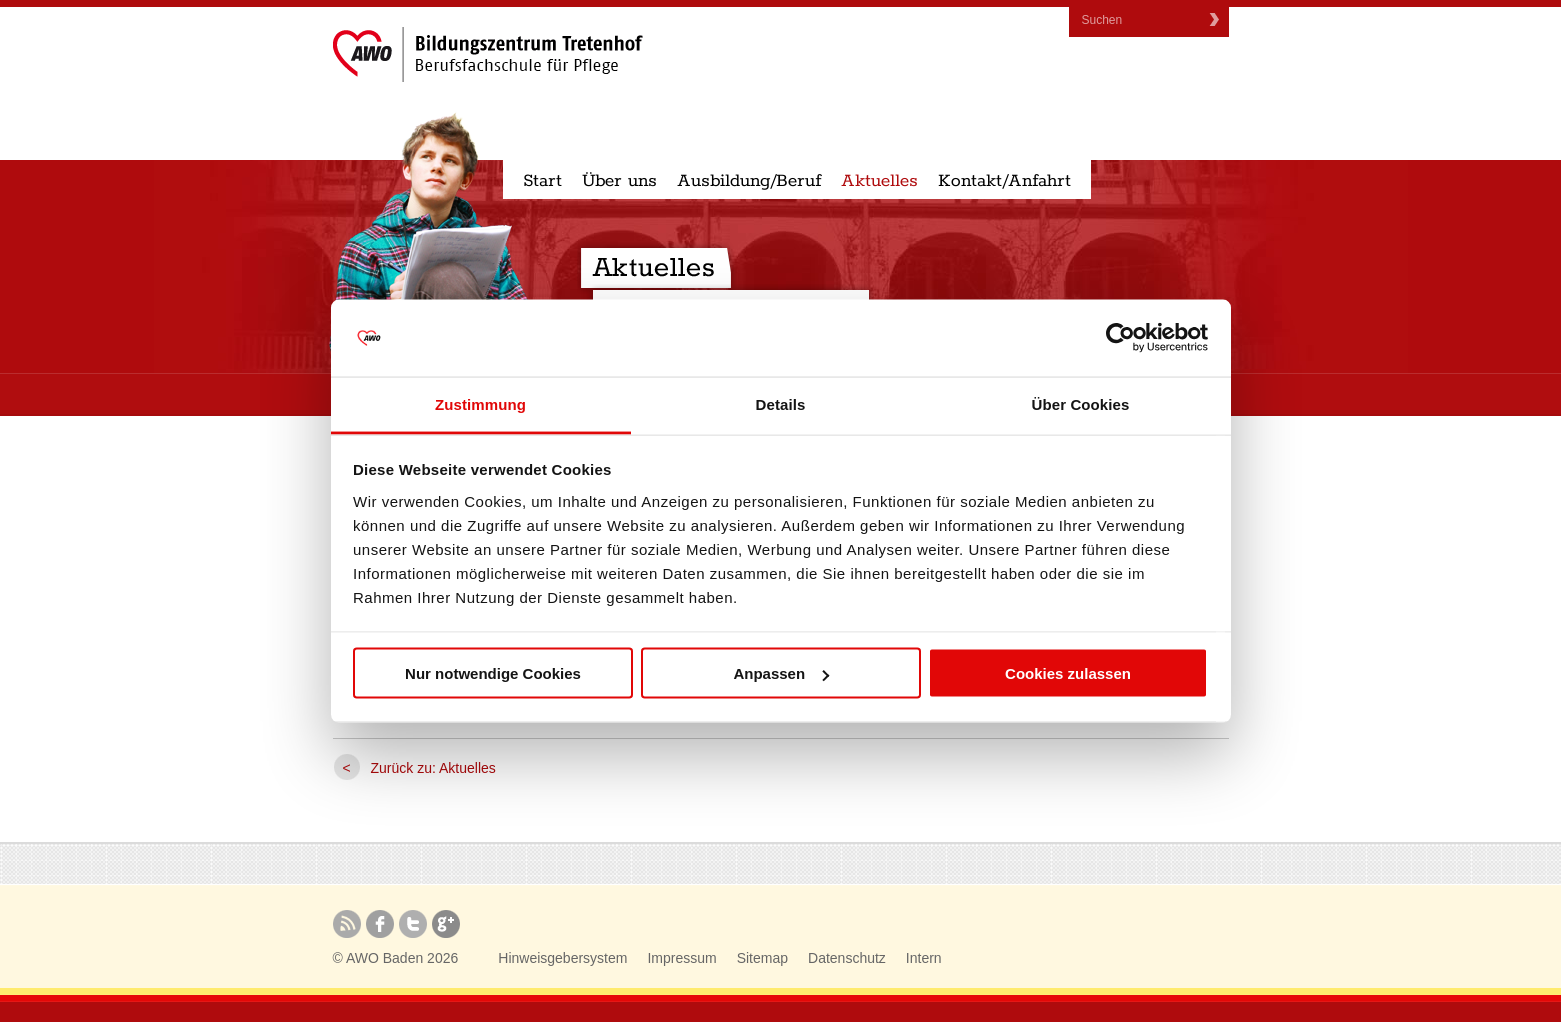 Image resolution: width=1561 pixels, height=1022 pixels. Describe the element at coordinates (493, 673) in the screenshot. I see `Nur notwendige Cookies` at that location.